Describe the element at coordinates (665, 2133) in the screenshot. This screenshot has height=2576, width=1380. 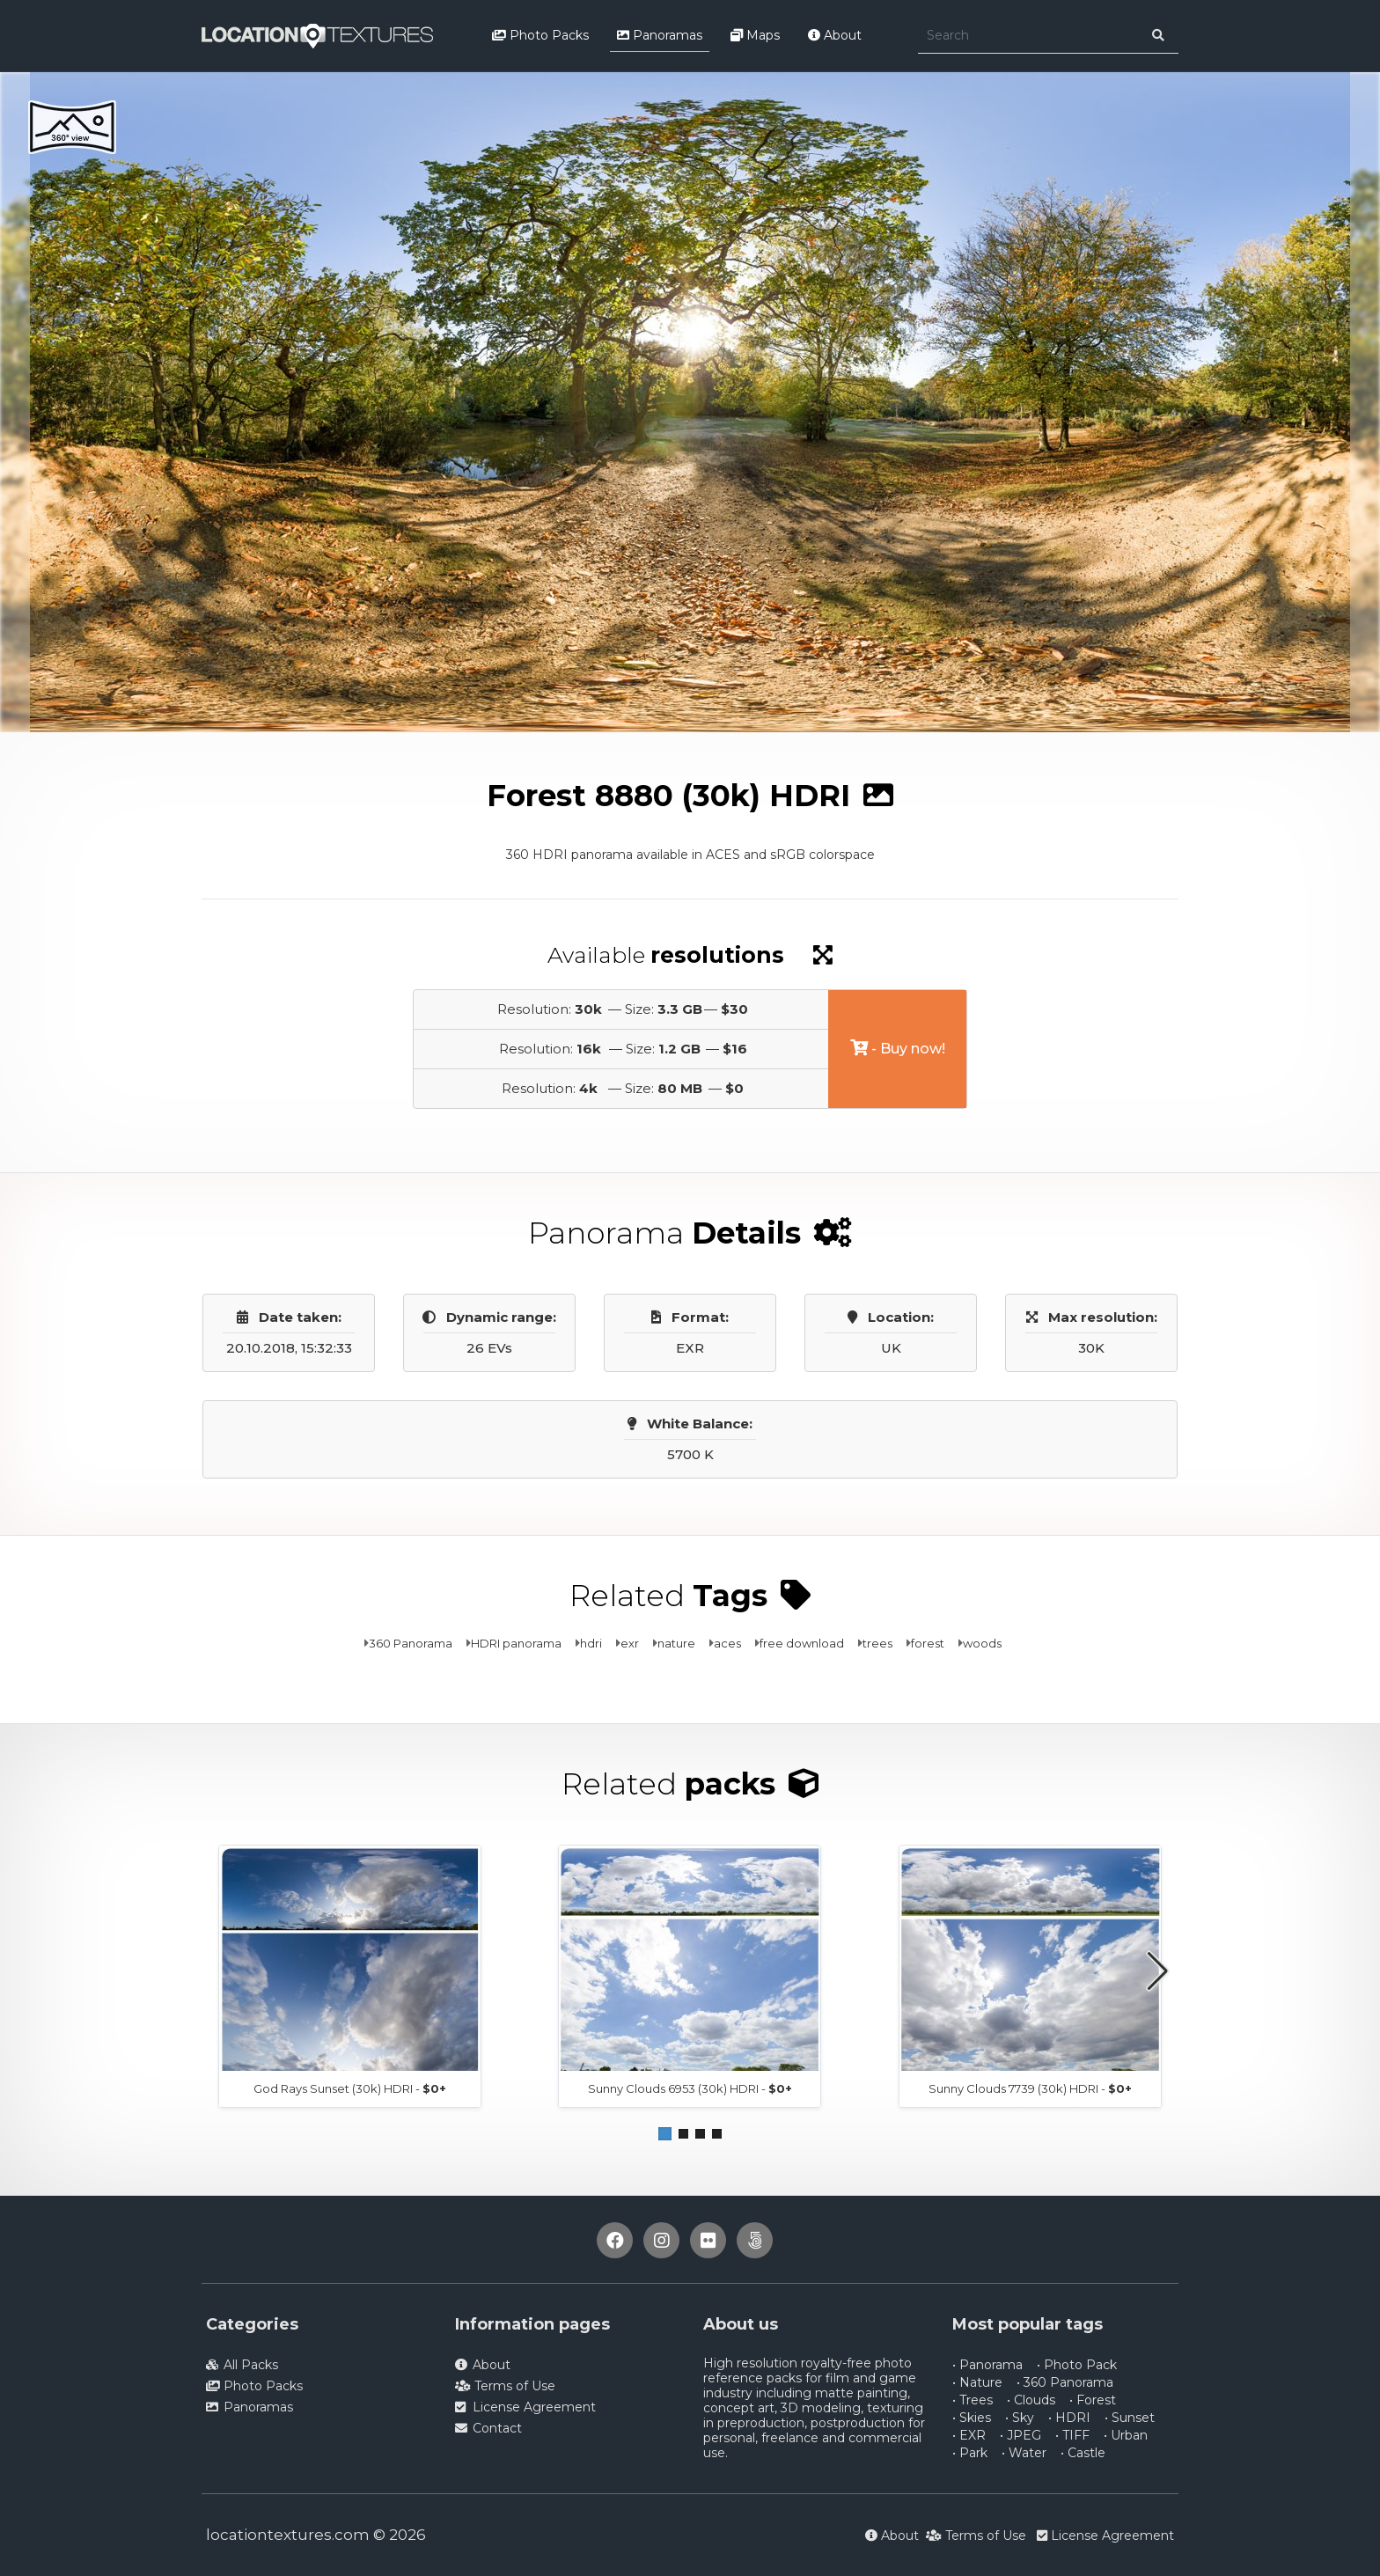
I see `[button]` at that location.